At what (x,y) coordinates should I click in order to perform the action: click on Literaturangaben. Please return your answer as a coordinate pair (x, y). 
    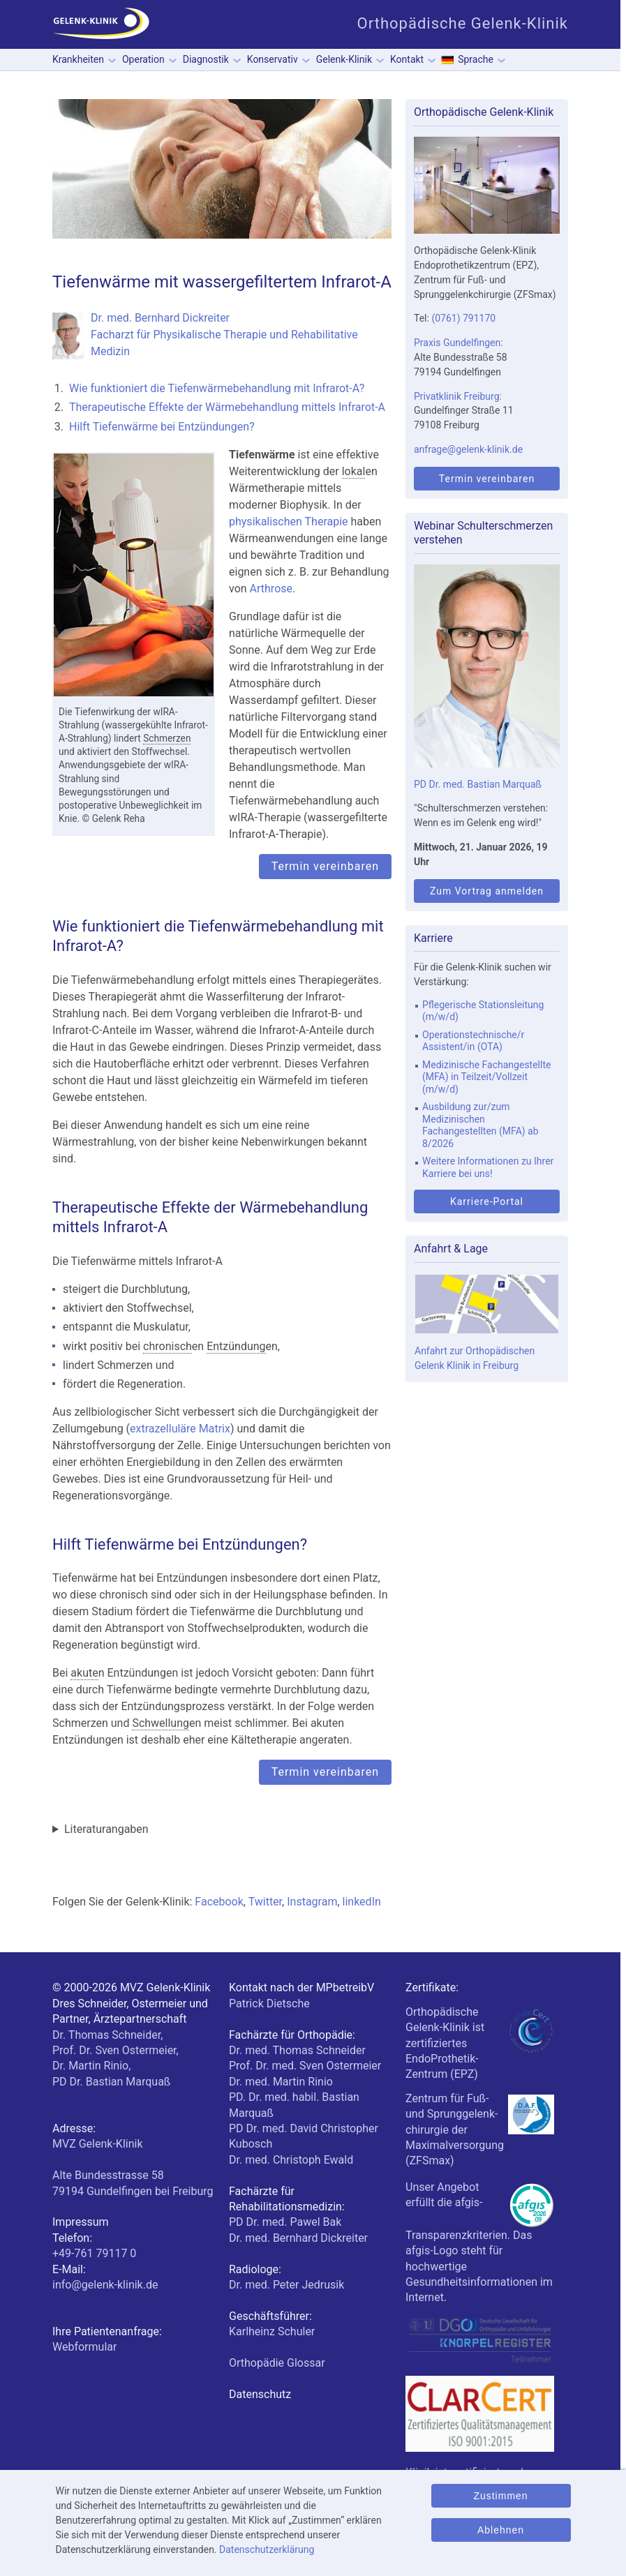
    Looking at the image, I should click on (106, 1829).